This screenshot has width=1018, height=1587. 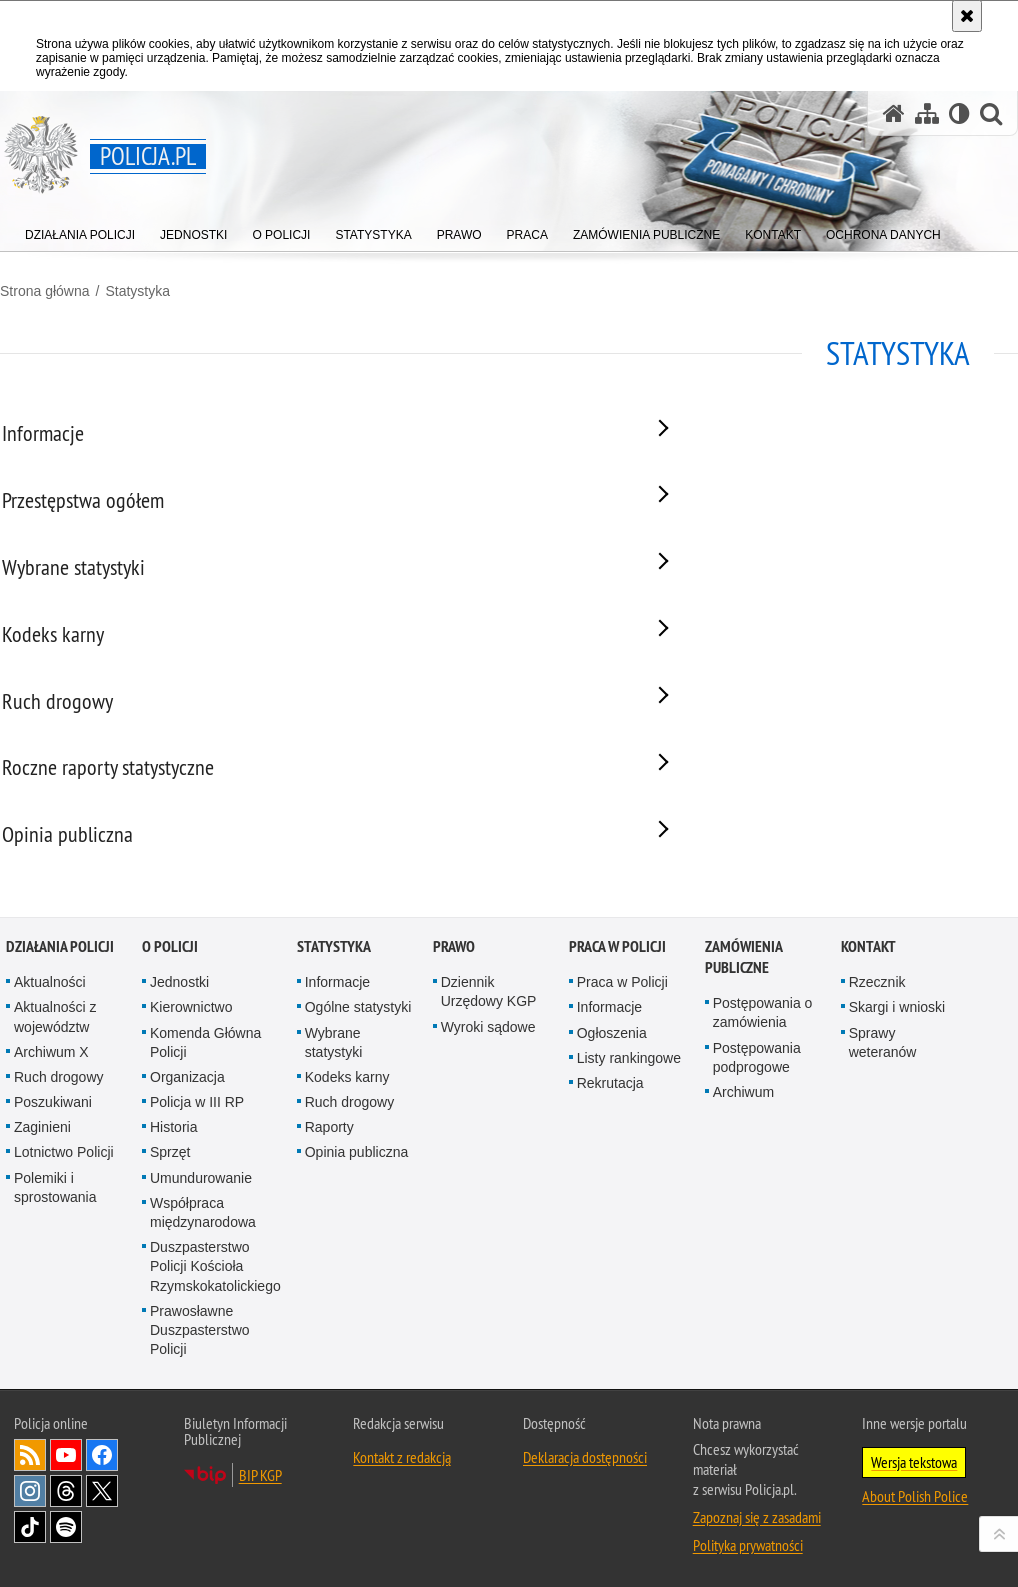 What do you see at coordinates (60, 1044) in the screenshot?
I see `Działania Policji` at bounding box center [60, 1044].